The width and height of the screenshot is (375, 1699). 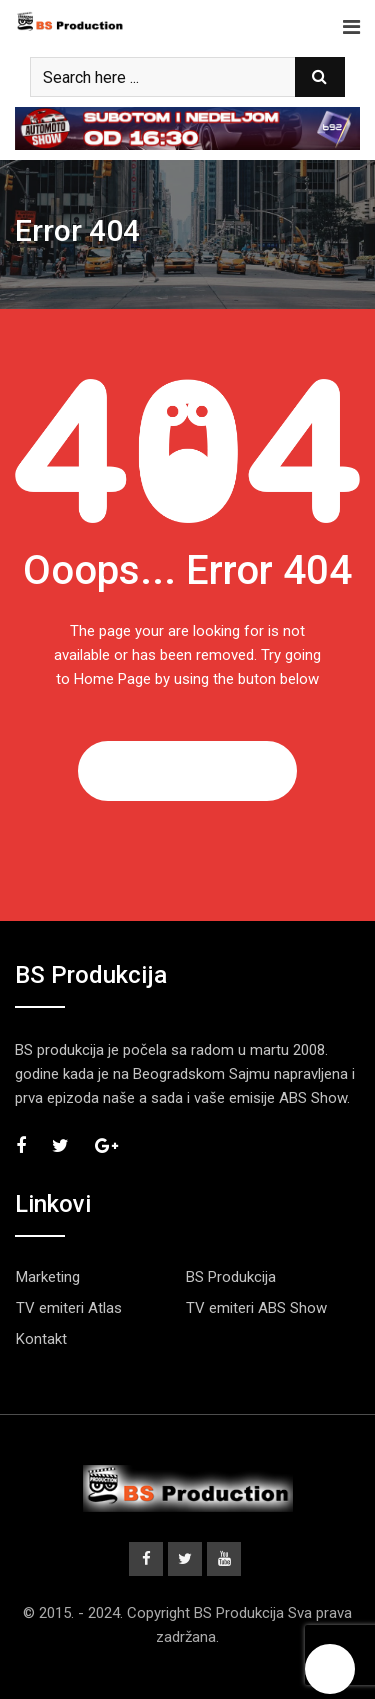 What do you see at coordinates (48, 1277) in the screenshot?
I see `Marketing` at bounding box center [48, 1277].